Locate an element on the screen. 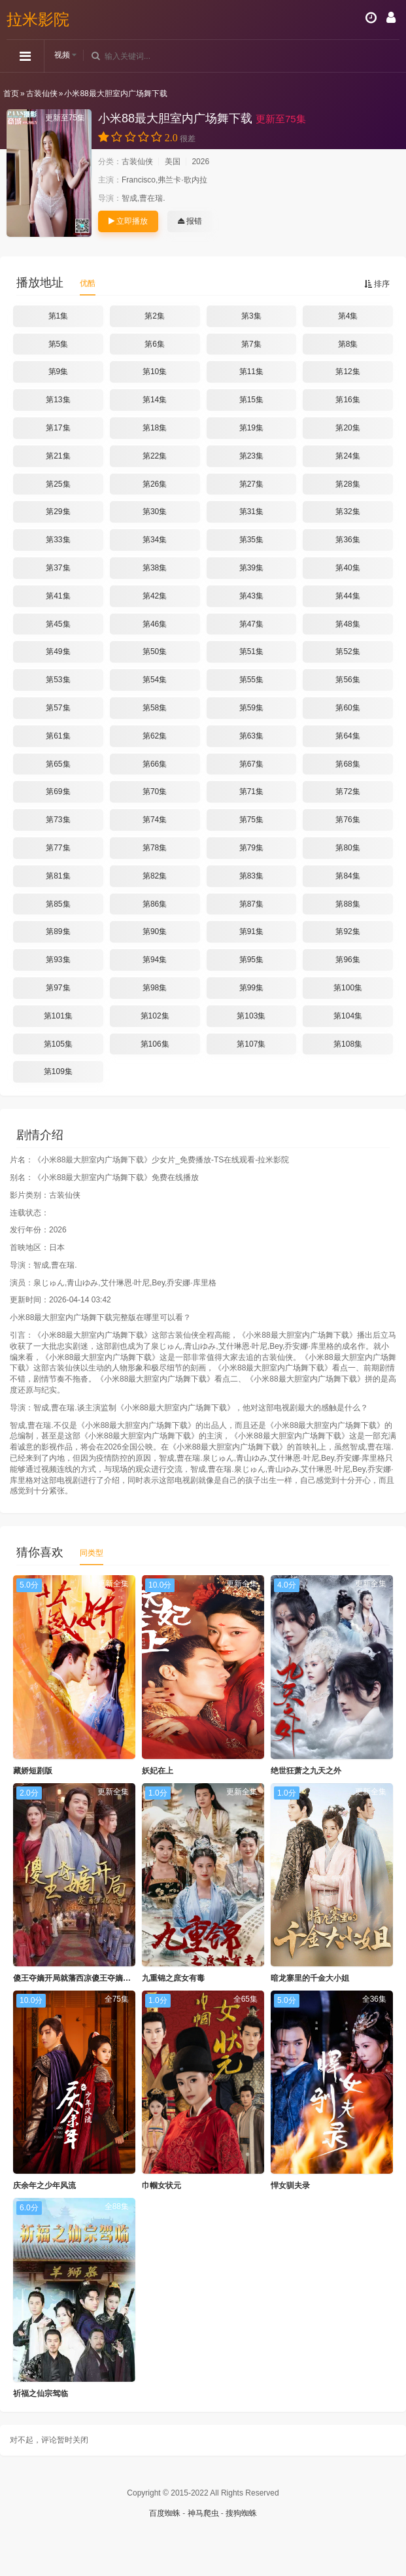 This screenshot has height=2576, width=406. 第82集 is located at coordinates (155, 875).